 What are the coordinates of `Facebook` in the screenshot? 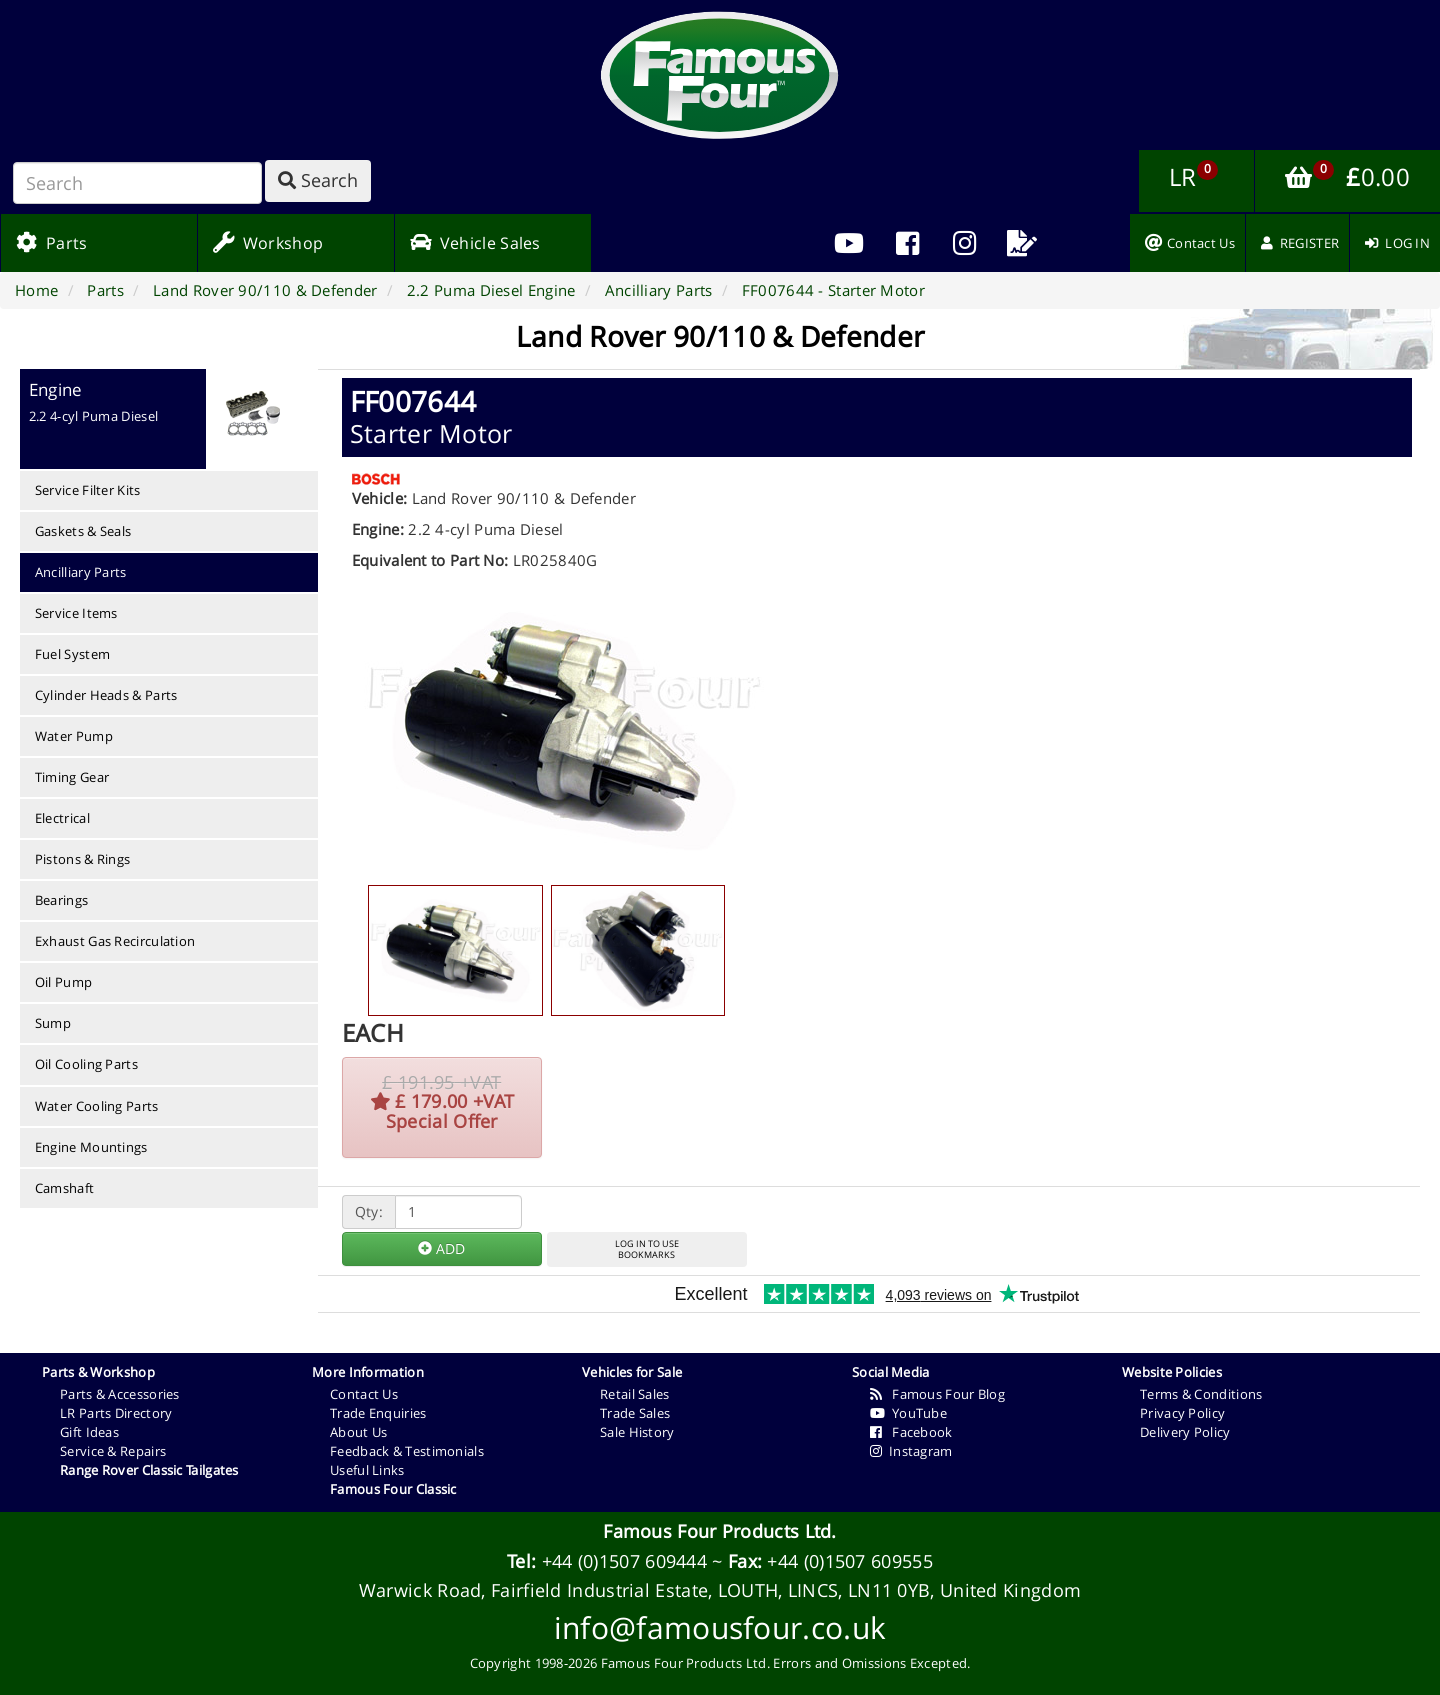 It's located at (911, 1432).